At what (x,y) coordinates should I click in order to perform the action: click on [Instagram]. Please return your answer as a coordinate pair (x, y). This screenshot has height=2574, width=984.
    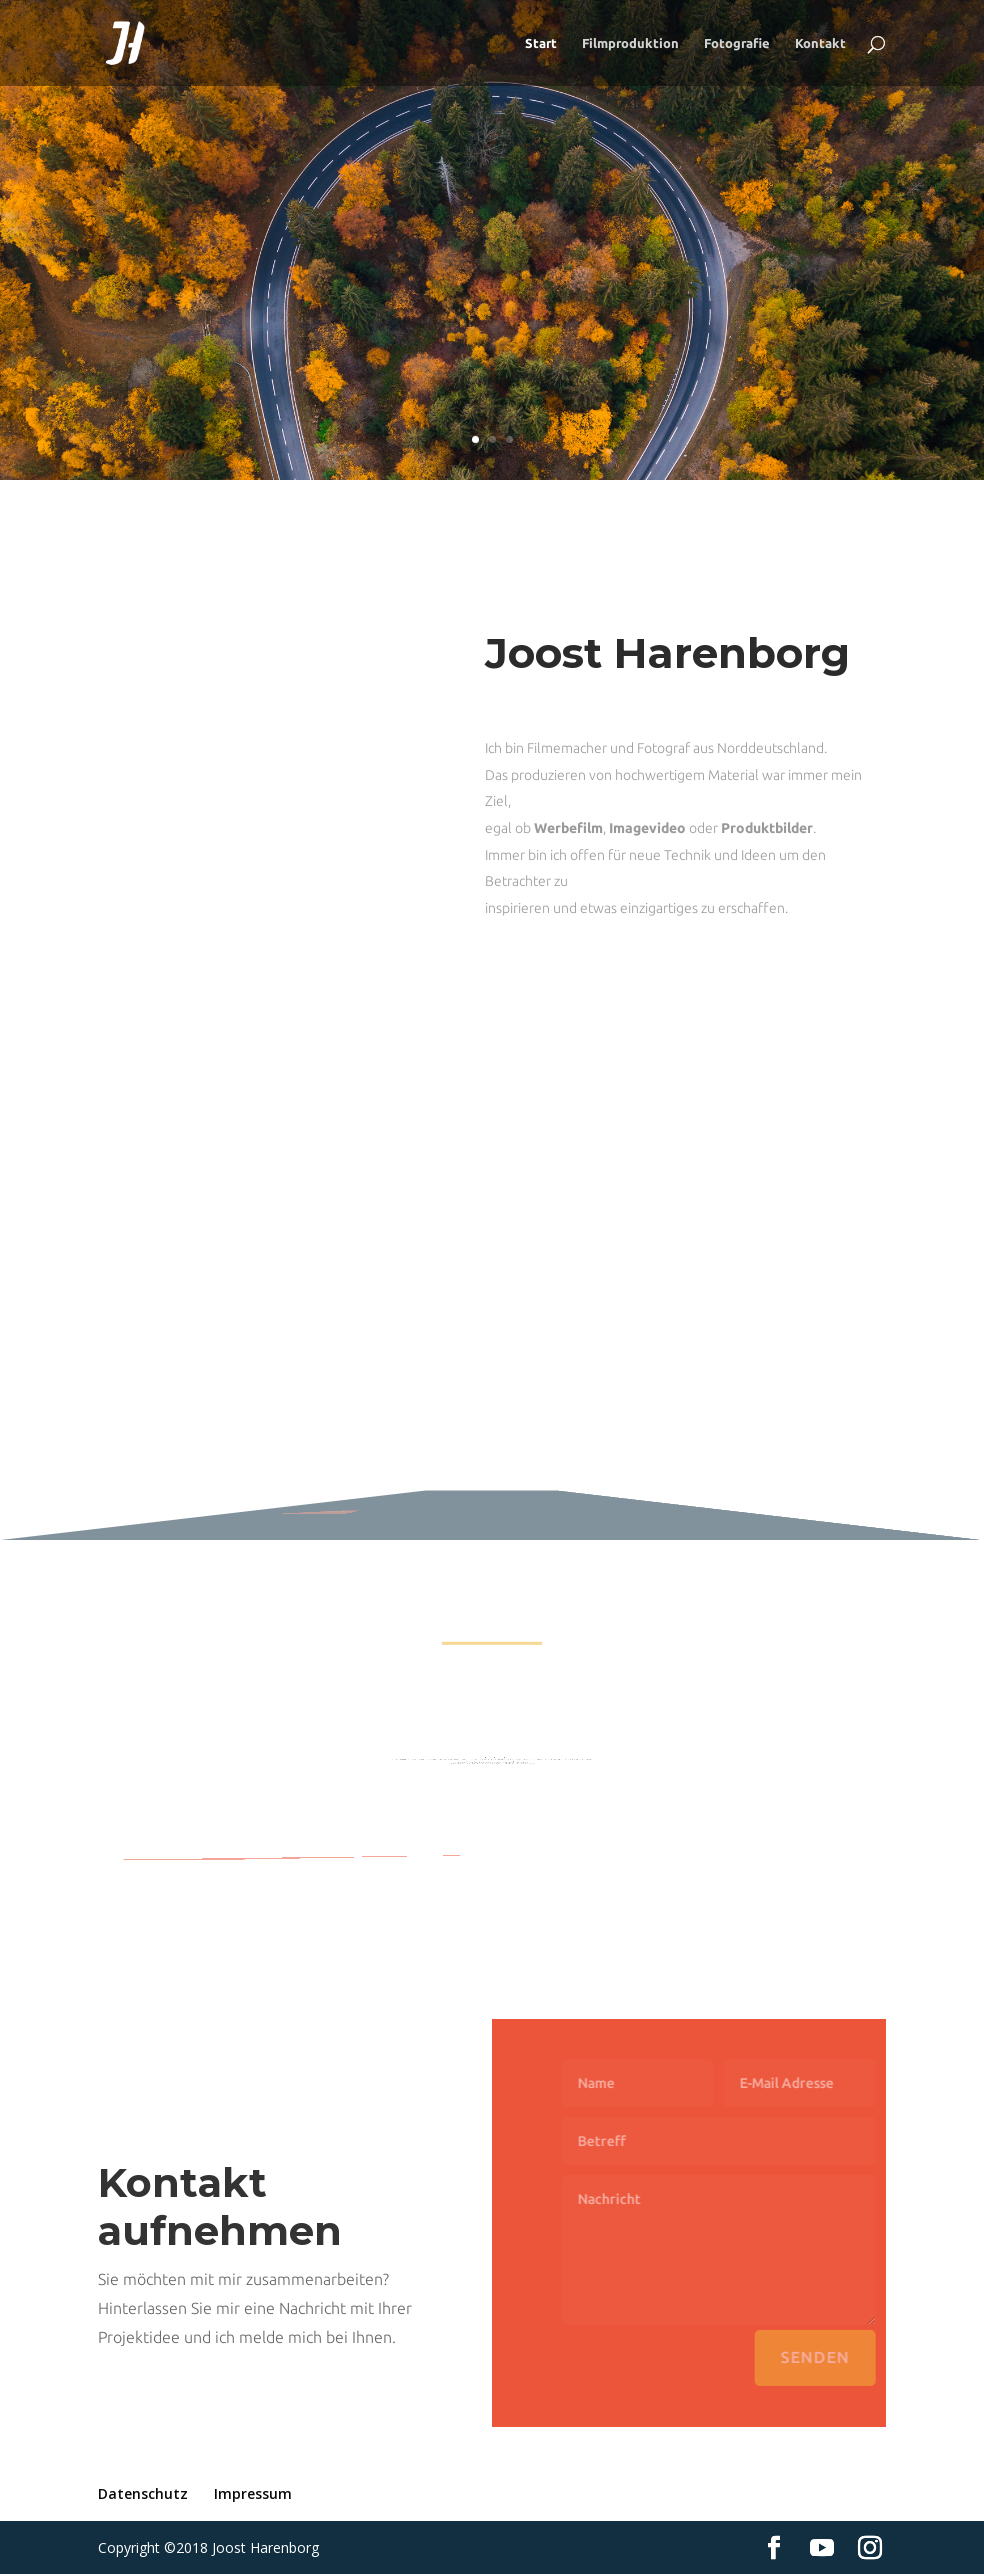
    Looking at the image, I should click on (870, 2548).